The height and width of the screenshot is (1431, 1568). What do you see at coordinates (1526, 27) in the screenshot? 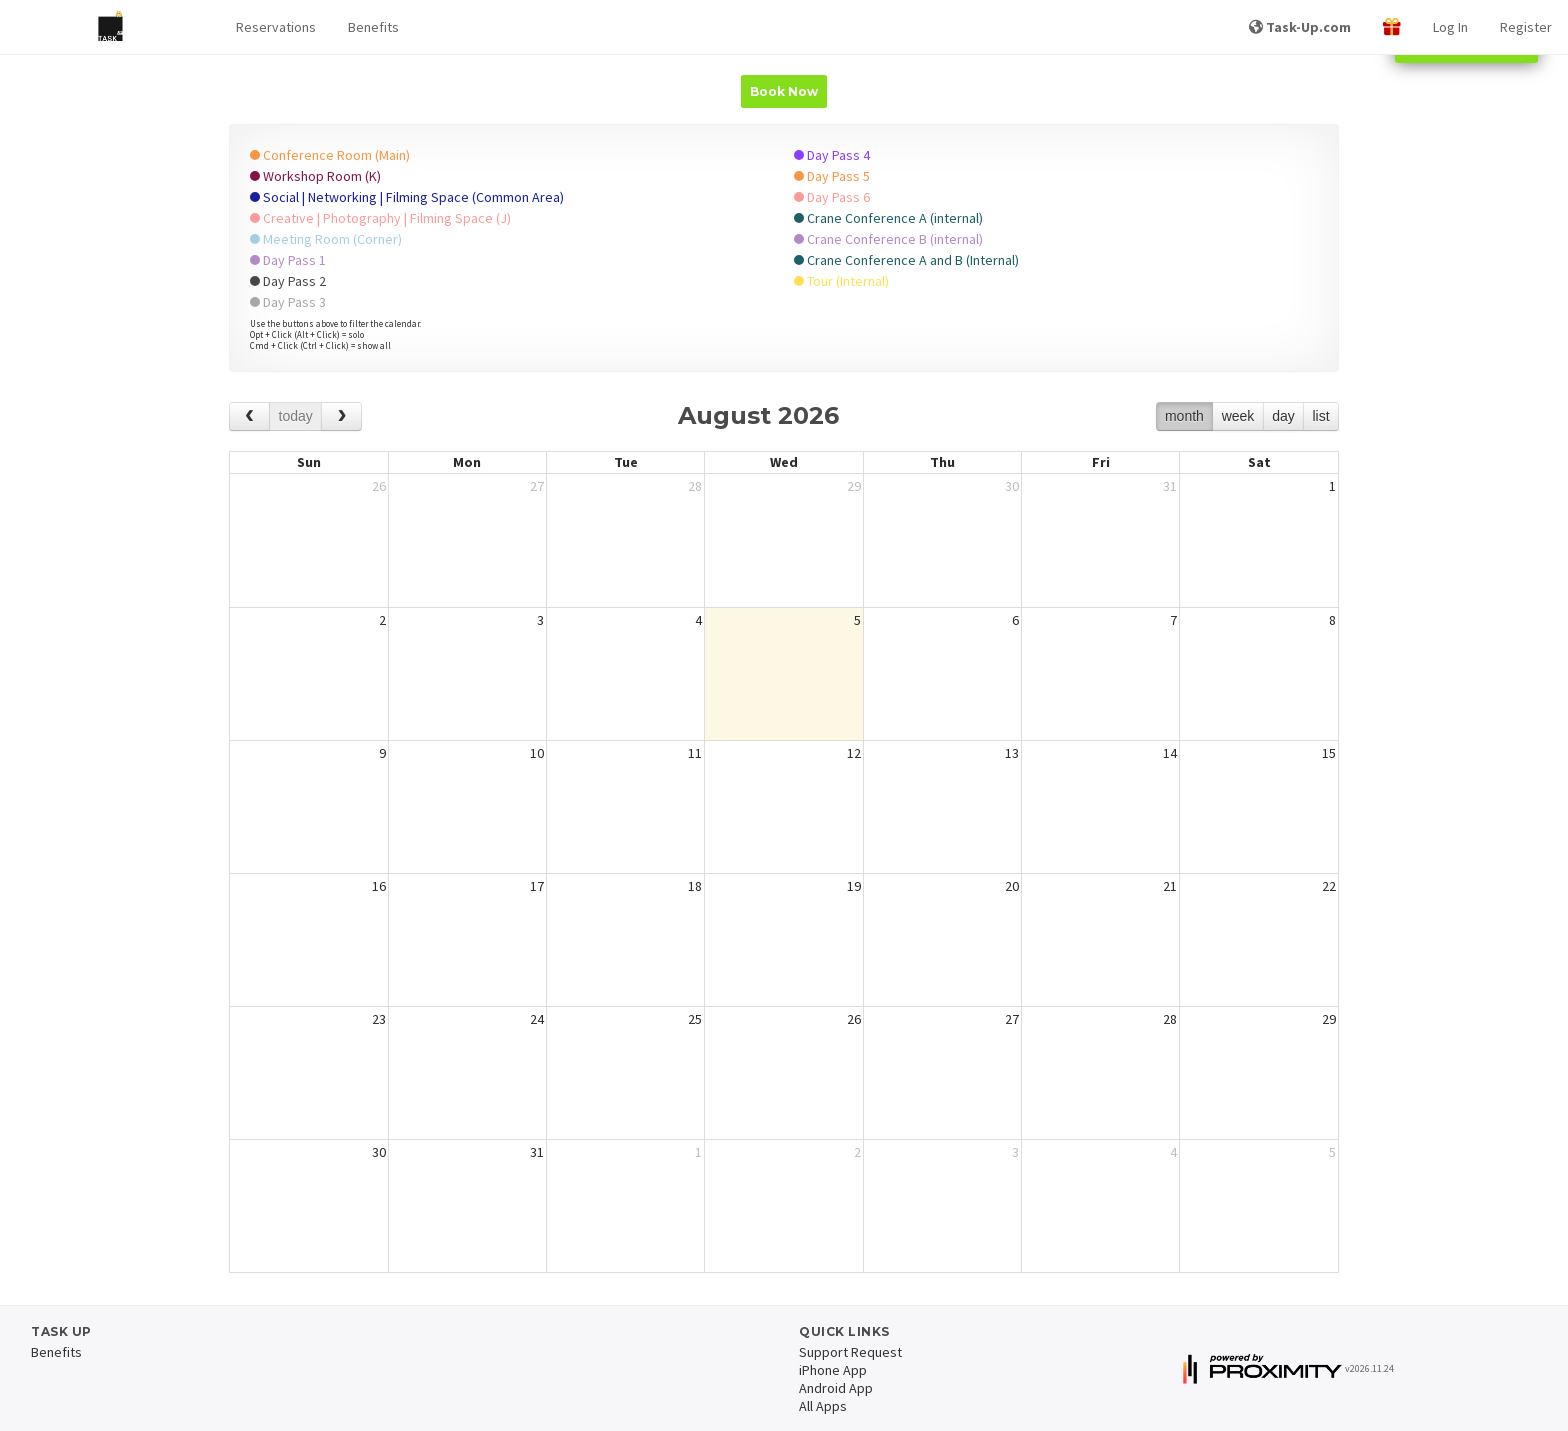
I see `Register` at bounding box center [1526, 27].